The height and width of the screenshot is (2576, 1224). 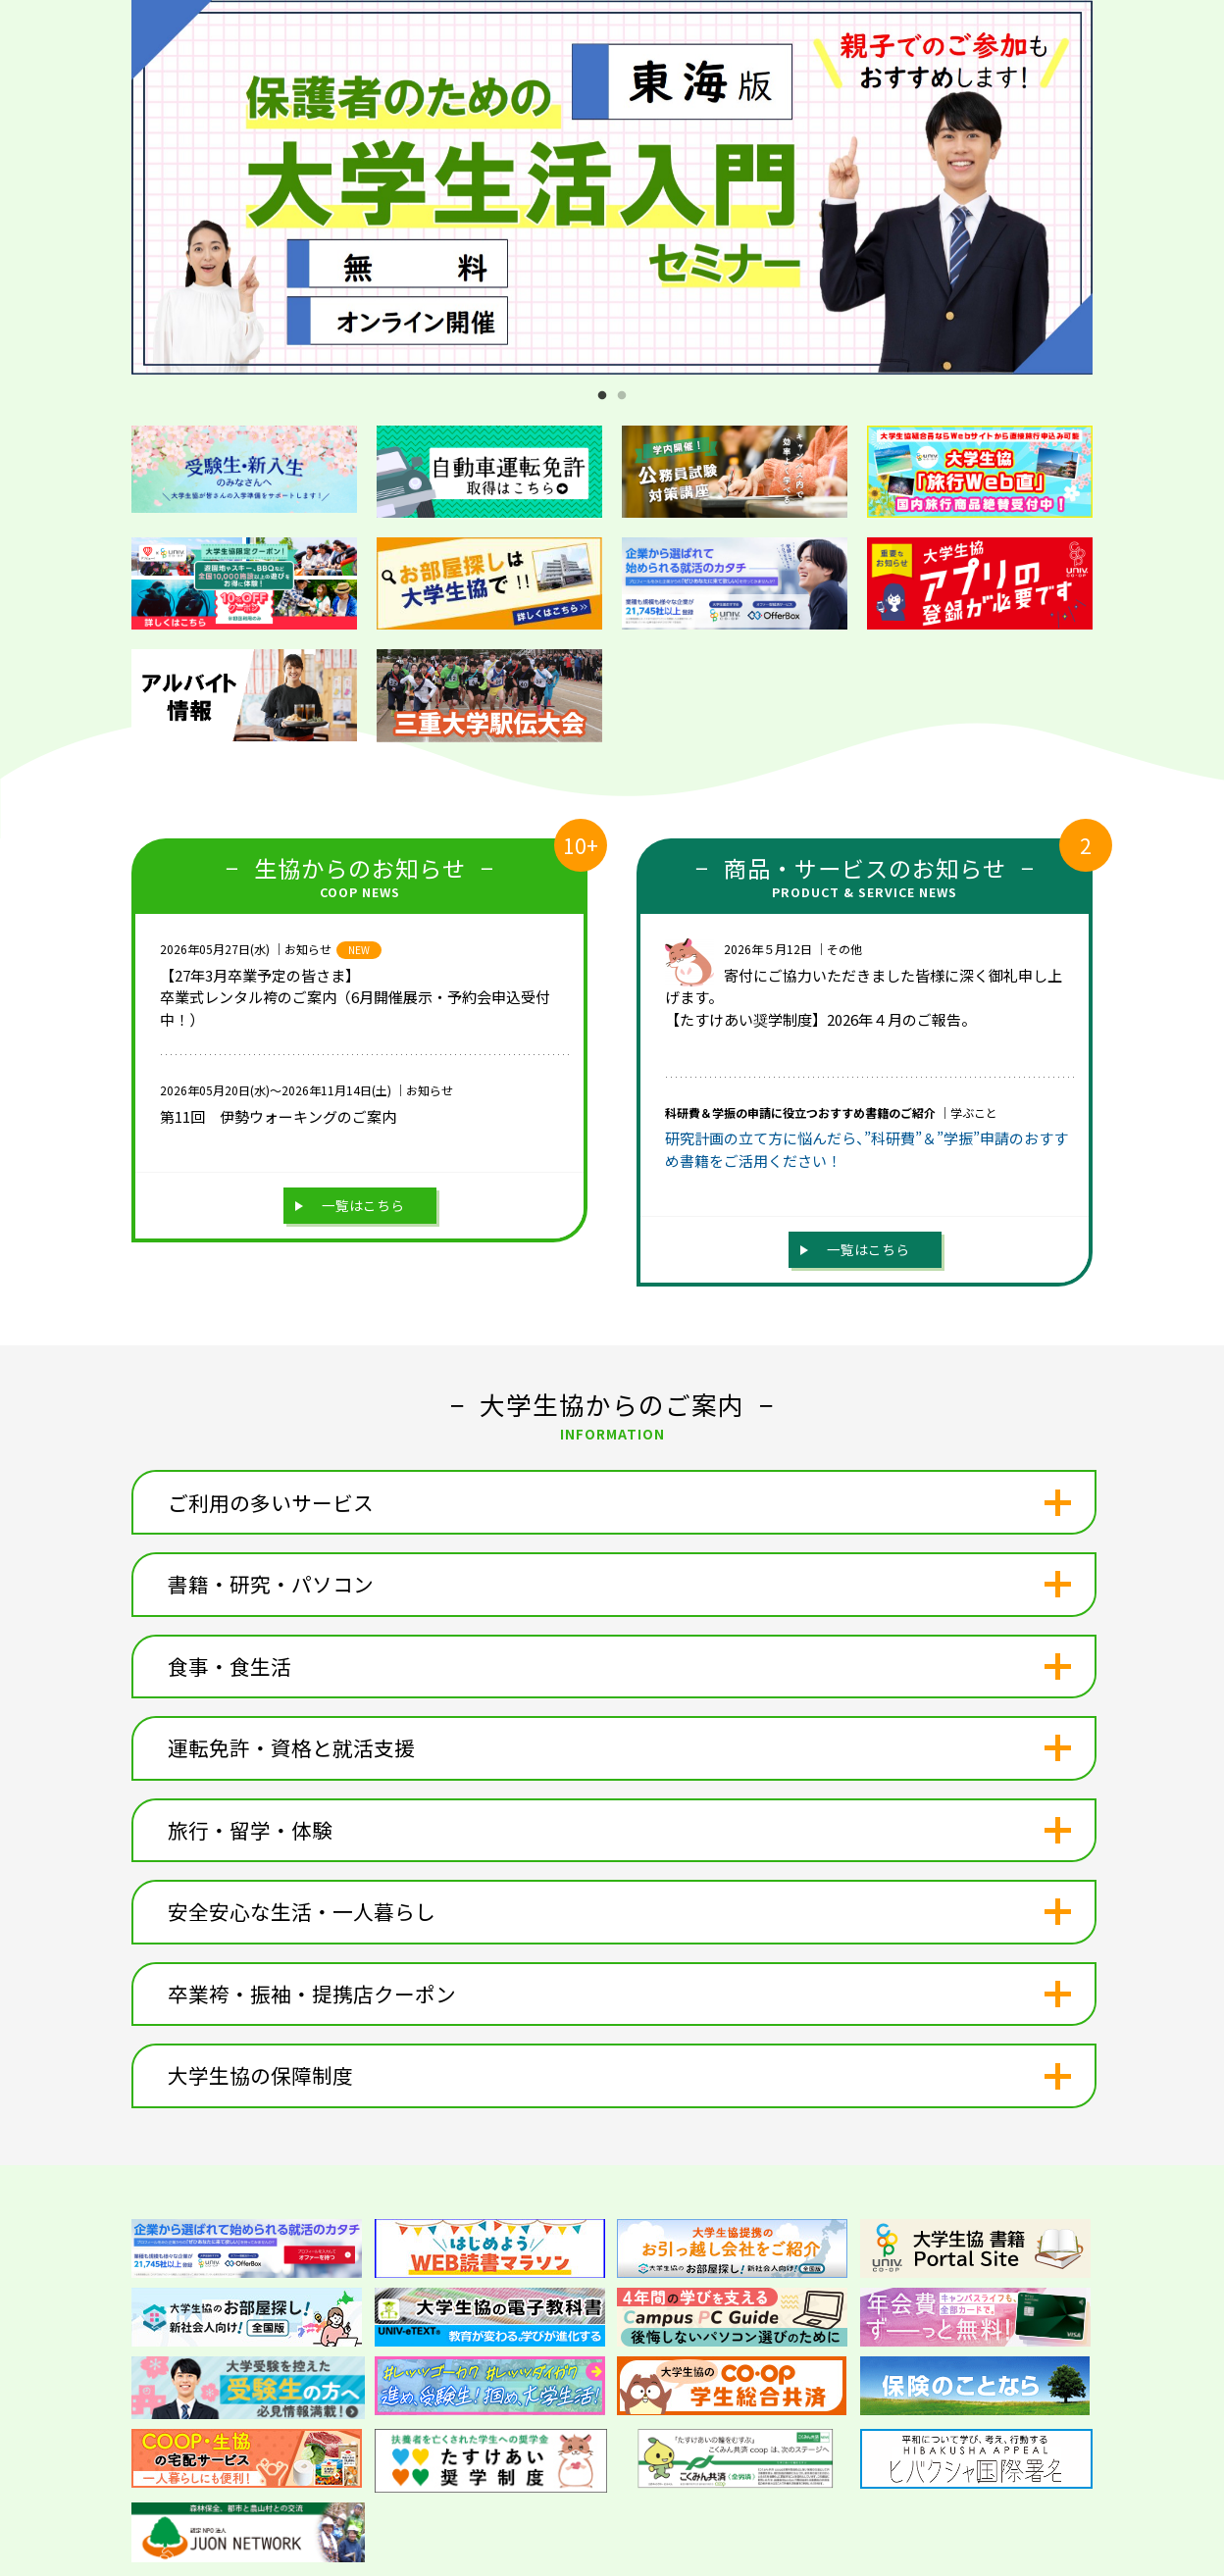 What do you see at coordinates (602, 396) in the screenshot?
I see `1 [tab]` at bounding box center [602, 396].